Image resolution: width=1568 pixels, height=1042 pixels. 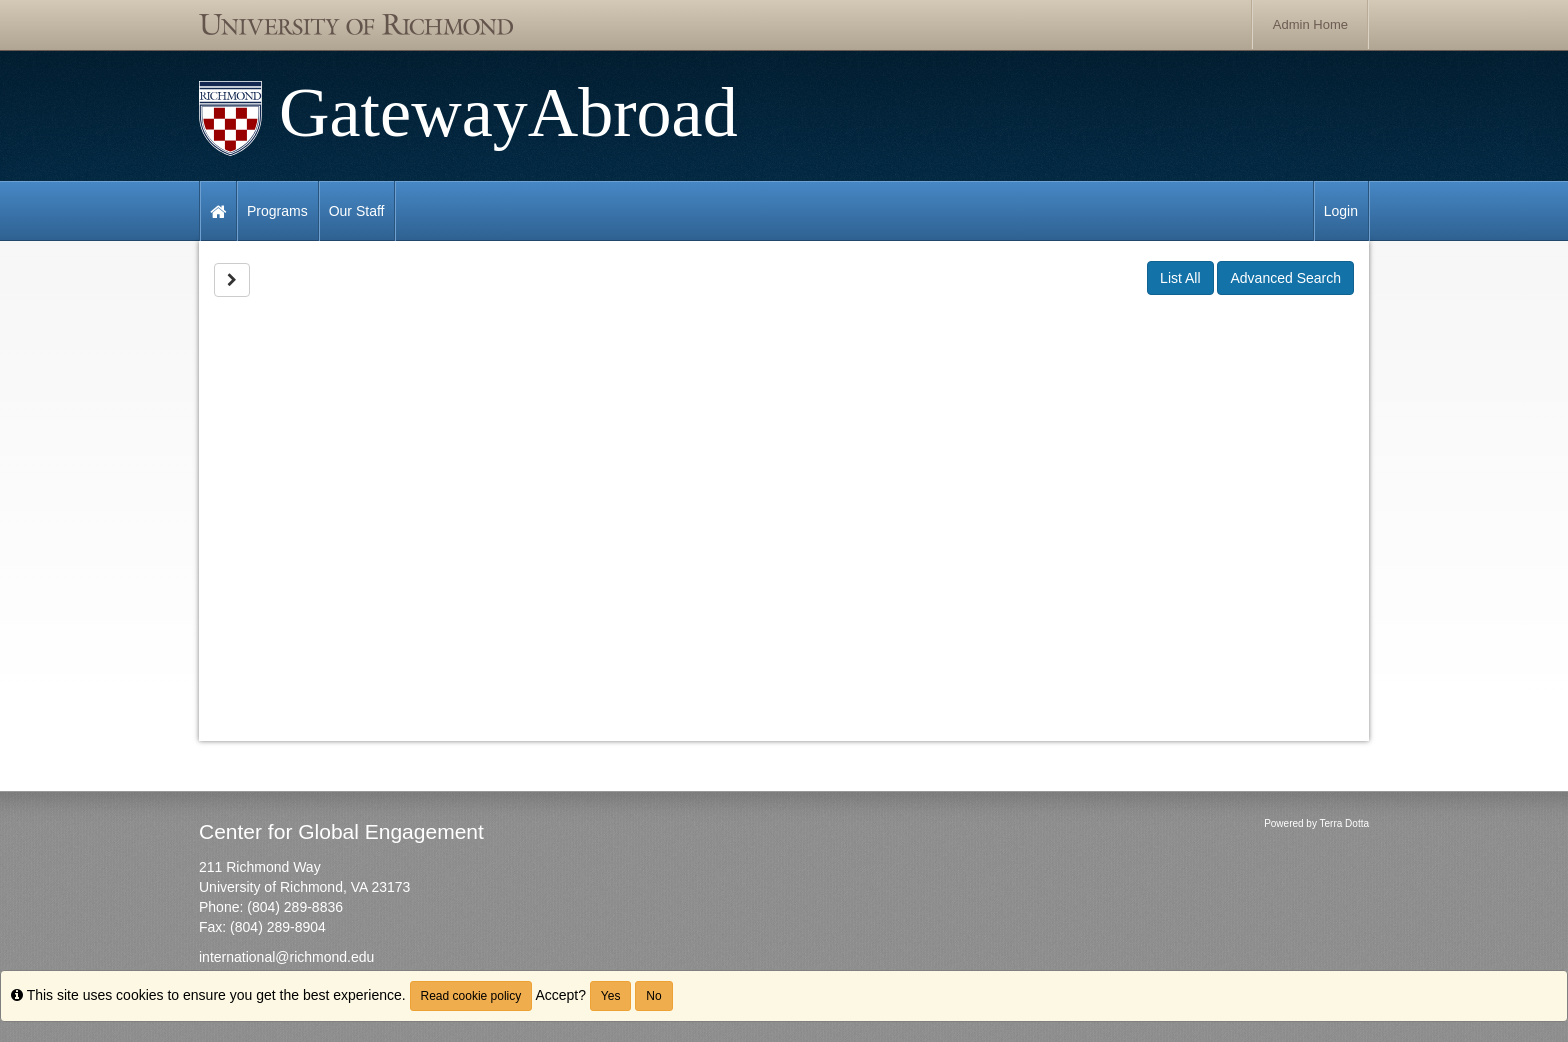 What do you see at coordinates (611, 996) in the screenshot?
I see `Yes` at bounding box center [611, 996].